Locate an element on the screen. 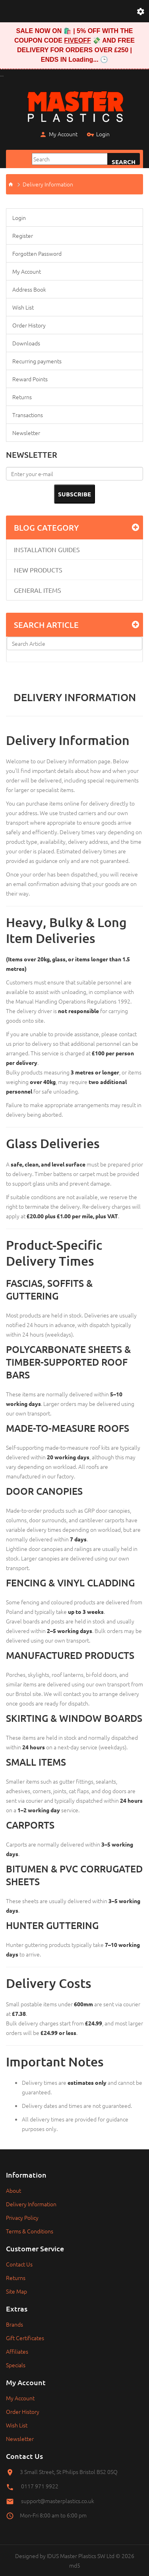 This screenshot has height=2576, width=149. General Items is located at coordinates (37, 590).